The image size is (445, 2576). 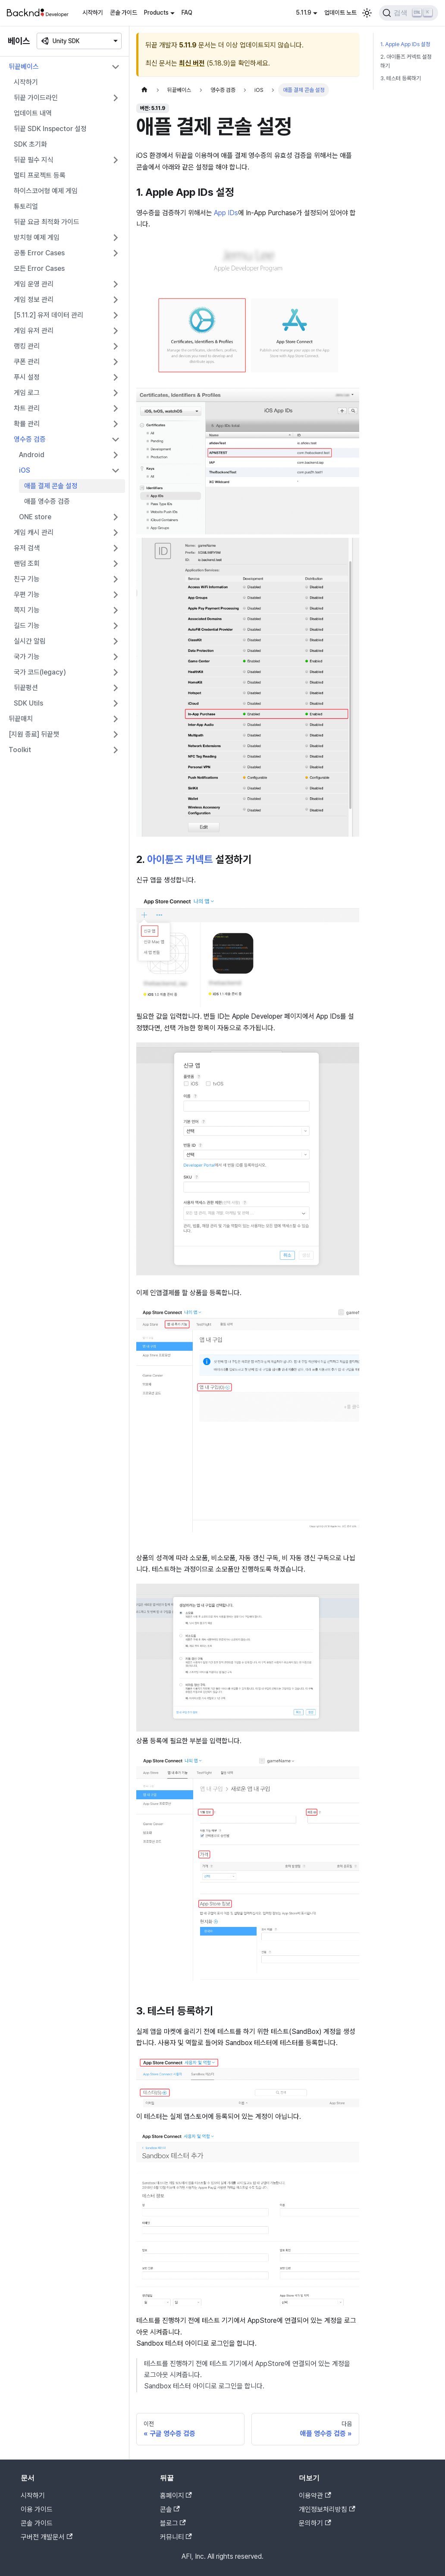 I want to click on 뒤끝펑션, so click(x=26, y=688).